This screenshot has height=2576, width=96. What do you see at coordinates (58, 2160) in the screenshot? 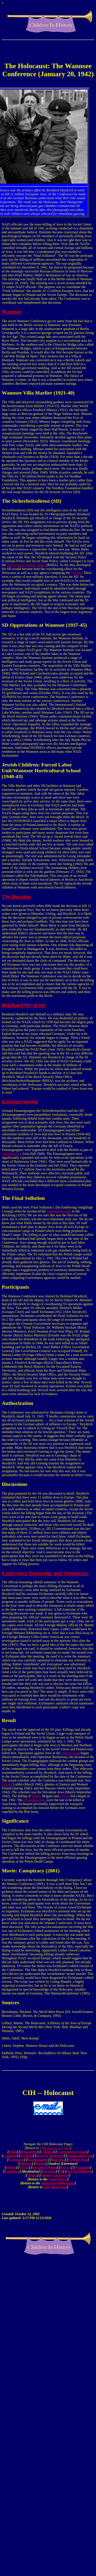
I see `Eugenics` at bounding box center [58, 2160].